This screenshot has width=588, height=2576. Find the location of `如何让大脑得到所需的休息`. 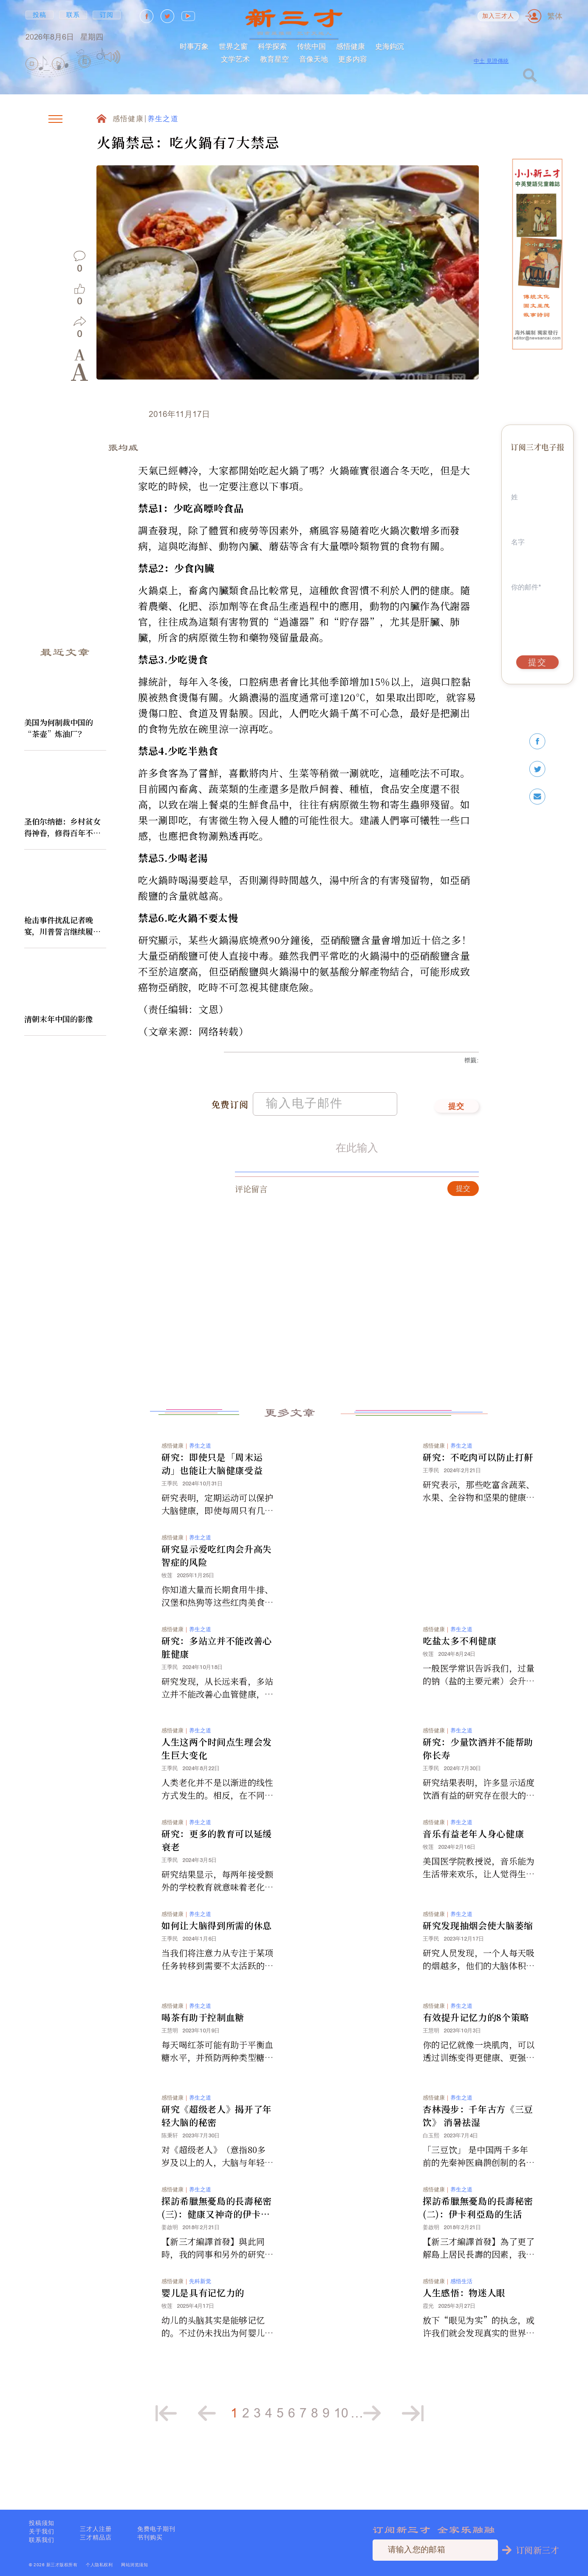

如何让大脑得到所需的休息 is located at coordinates (216, 1962).